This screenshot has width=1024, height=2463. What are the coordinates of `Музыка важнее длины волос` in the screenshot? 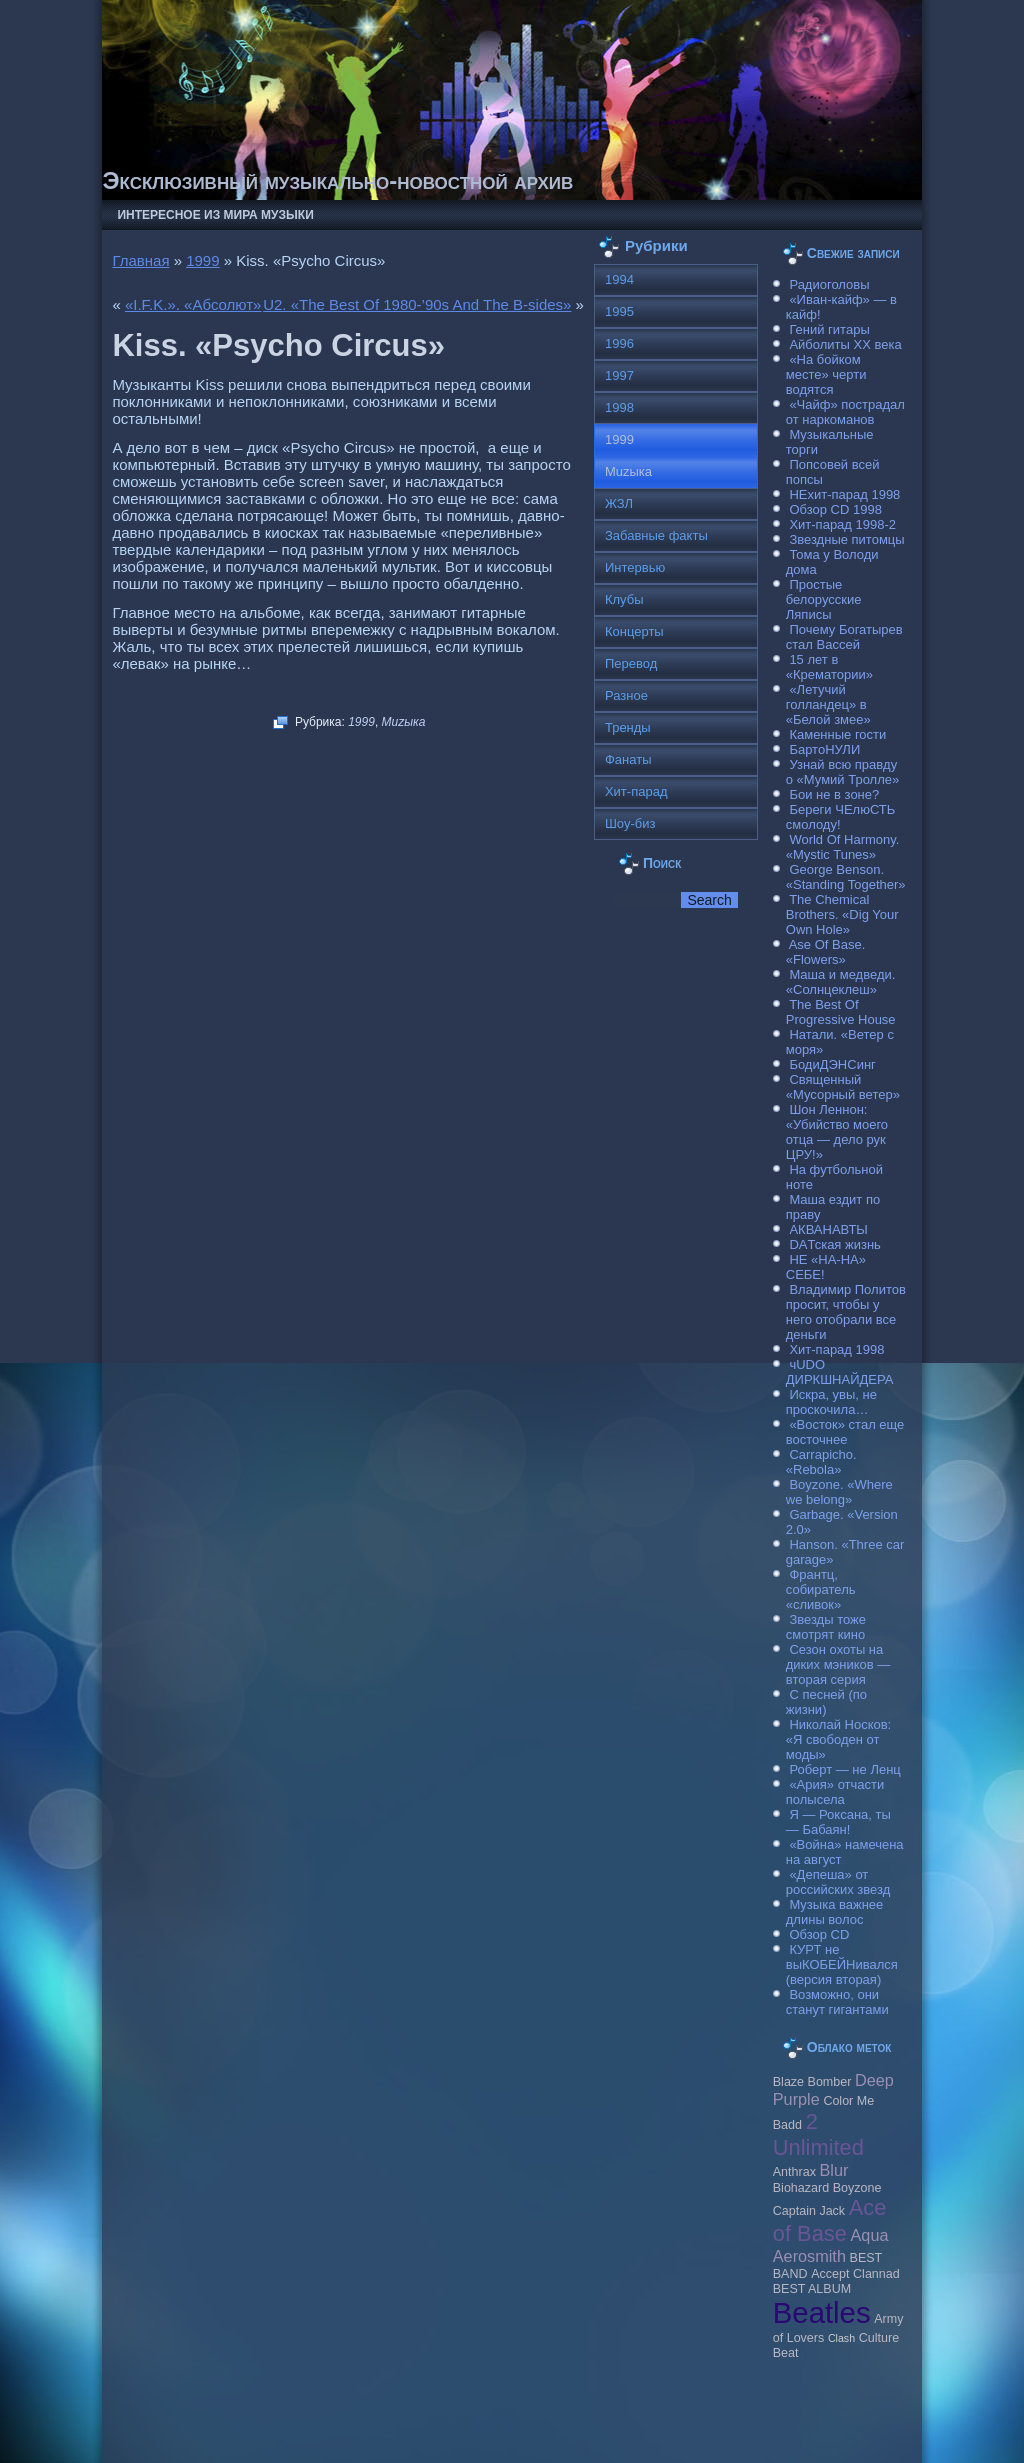 It's located at (835, 1912).